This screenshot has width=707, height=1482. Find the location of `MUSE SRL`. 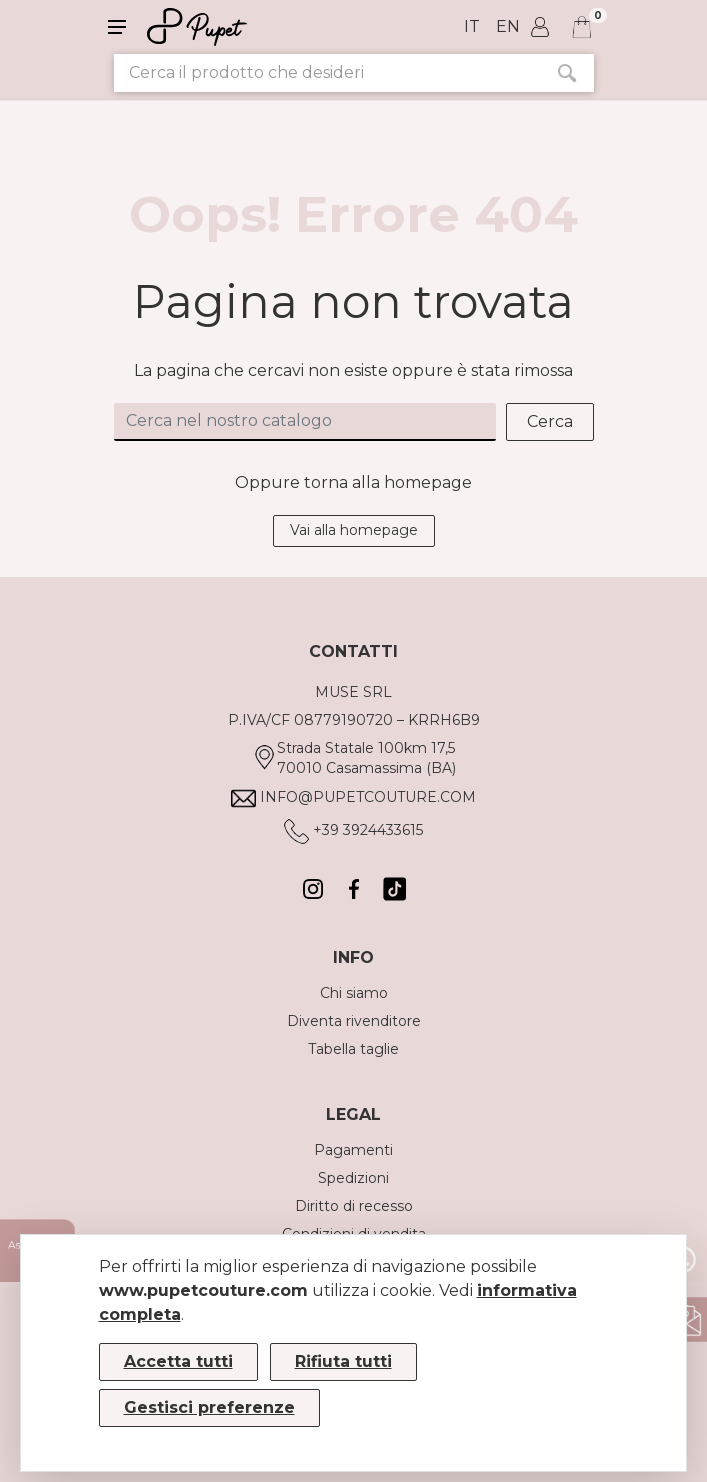

MUSE SRL is located at coordinates (353, 692).